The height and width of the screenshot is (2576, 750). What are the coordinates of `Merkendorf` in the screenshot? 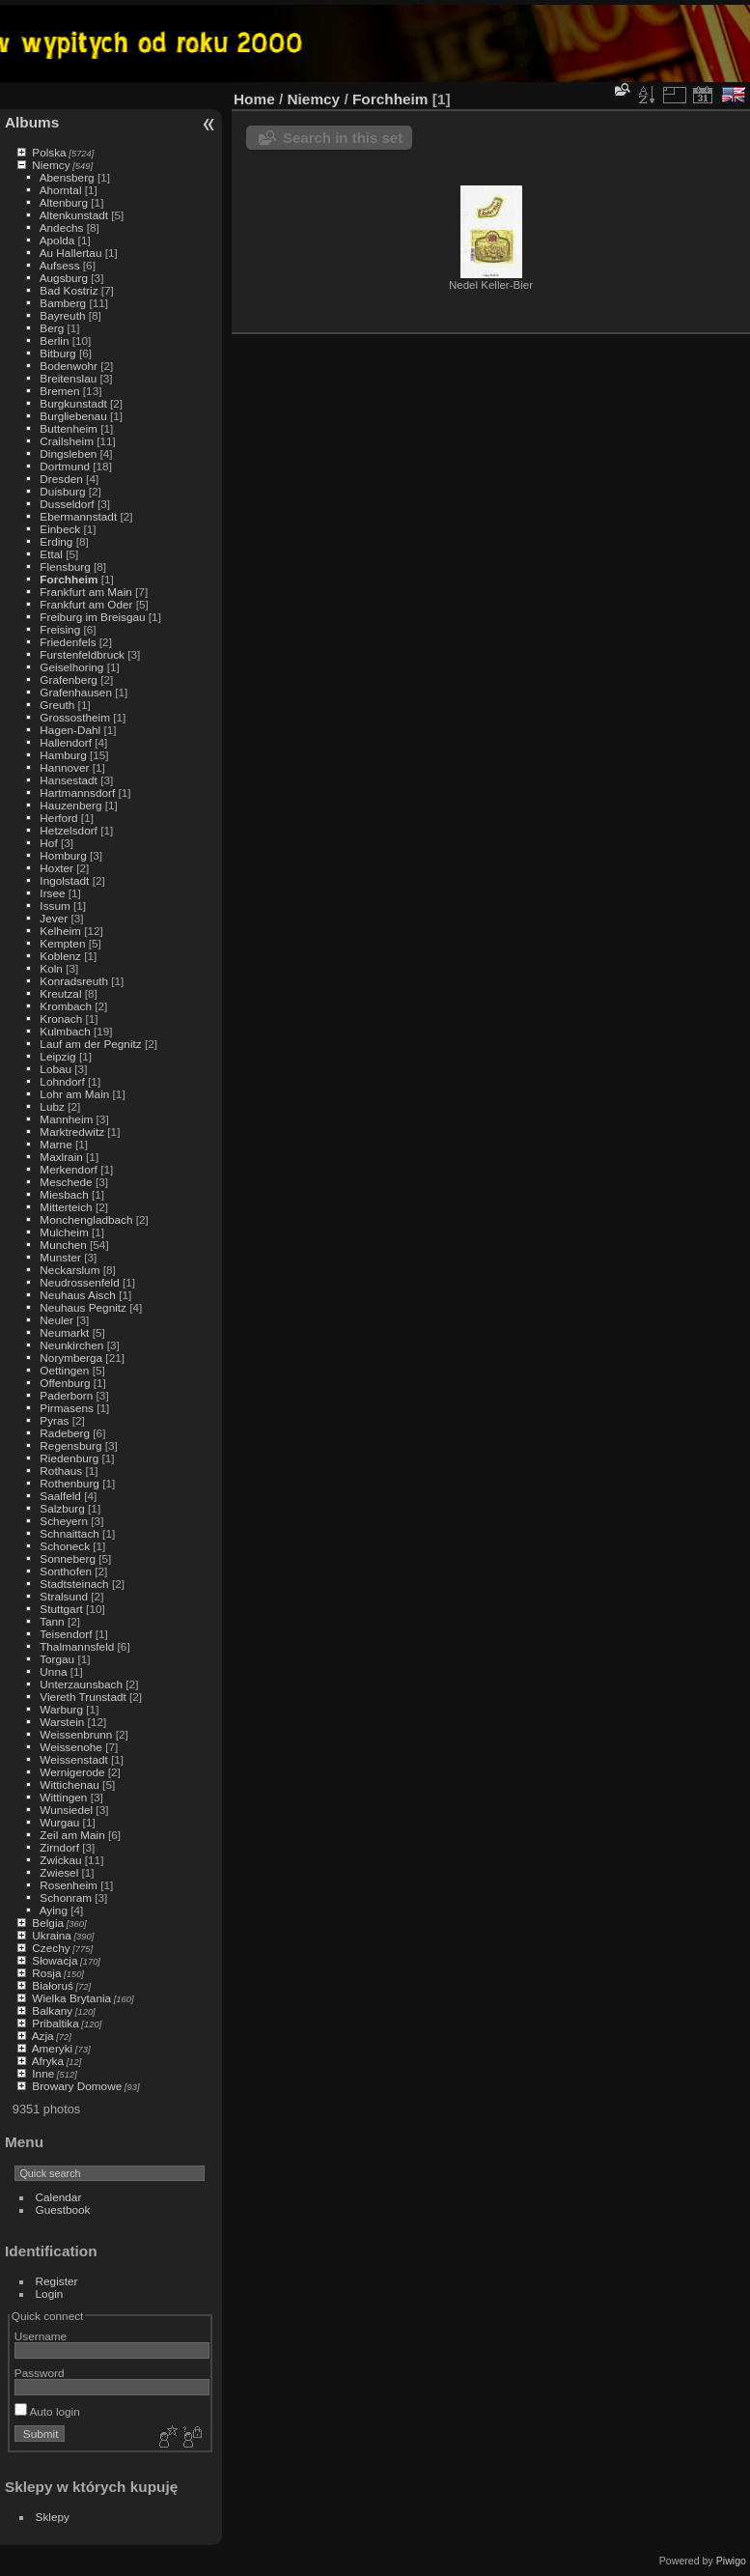 It's located at (68, 1169).